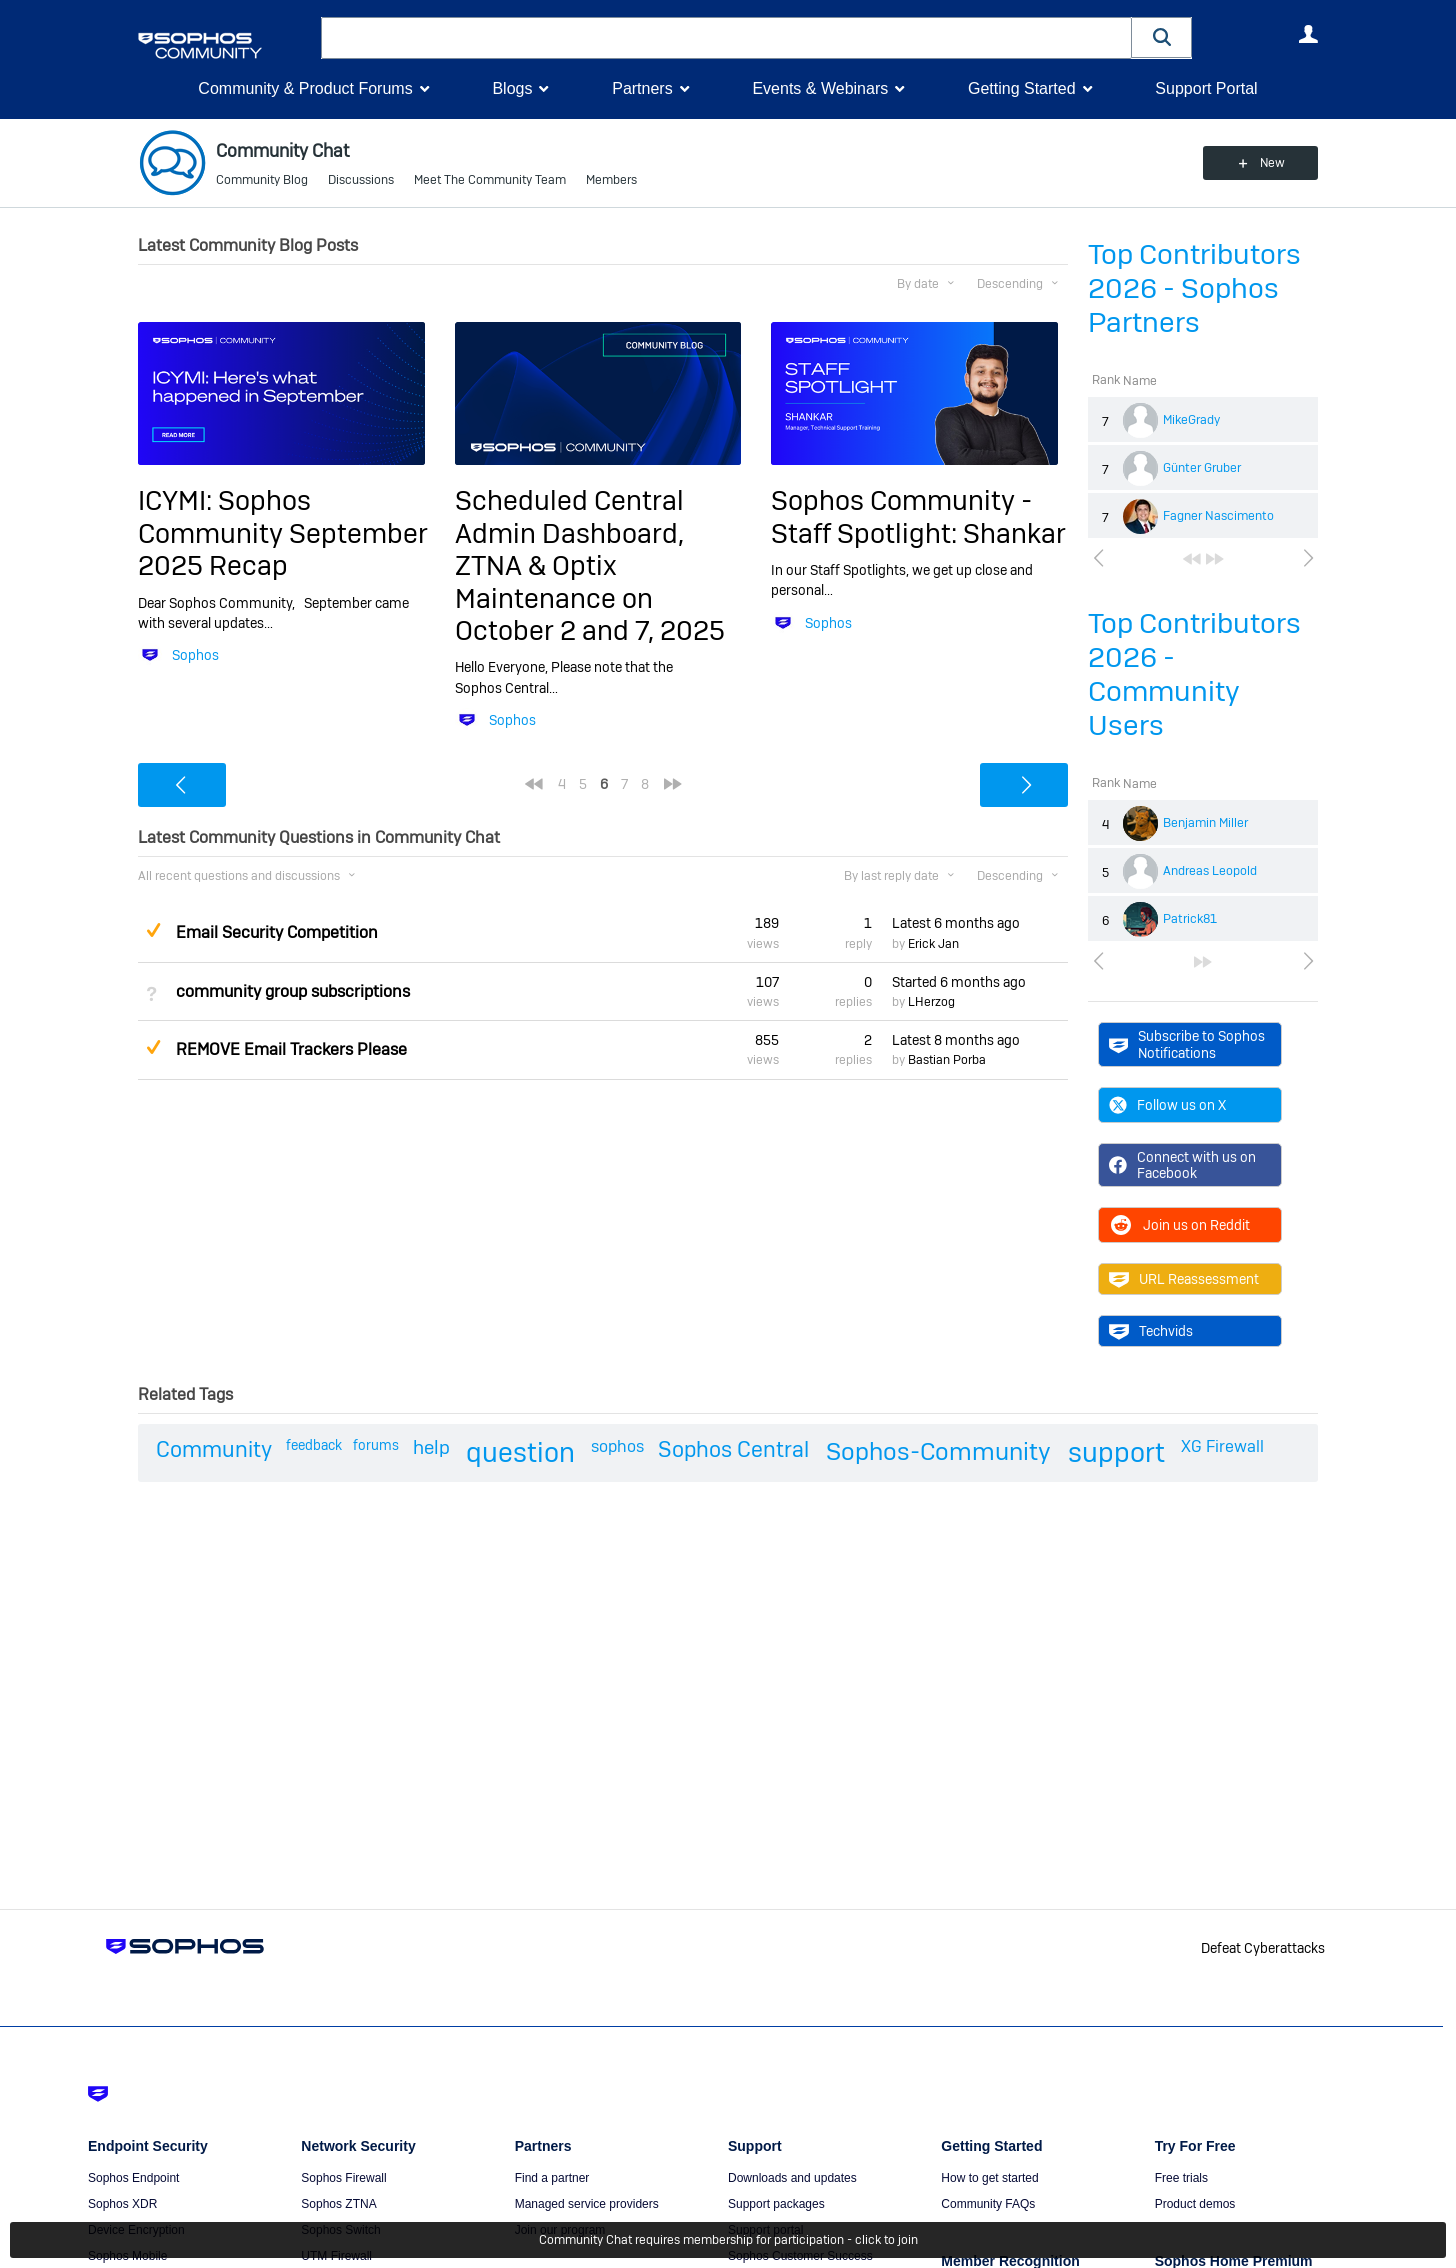 The image size is (1456, 2268). Describe the element at coordinates (988, 2204) in the screenshot. I see `Community FAQs` at that location.